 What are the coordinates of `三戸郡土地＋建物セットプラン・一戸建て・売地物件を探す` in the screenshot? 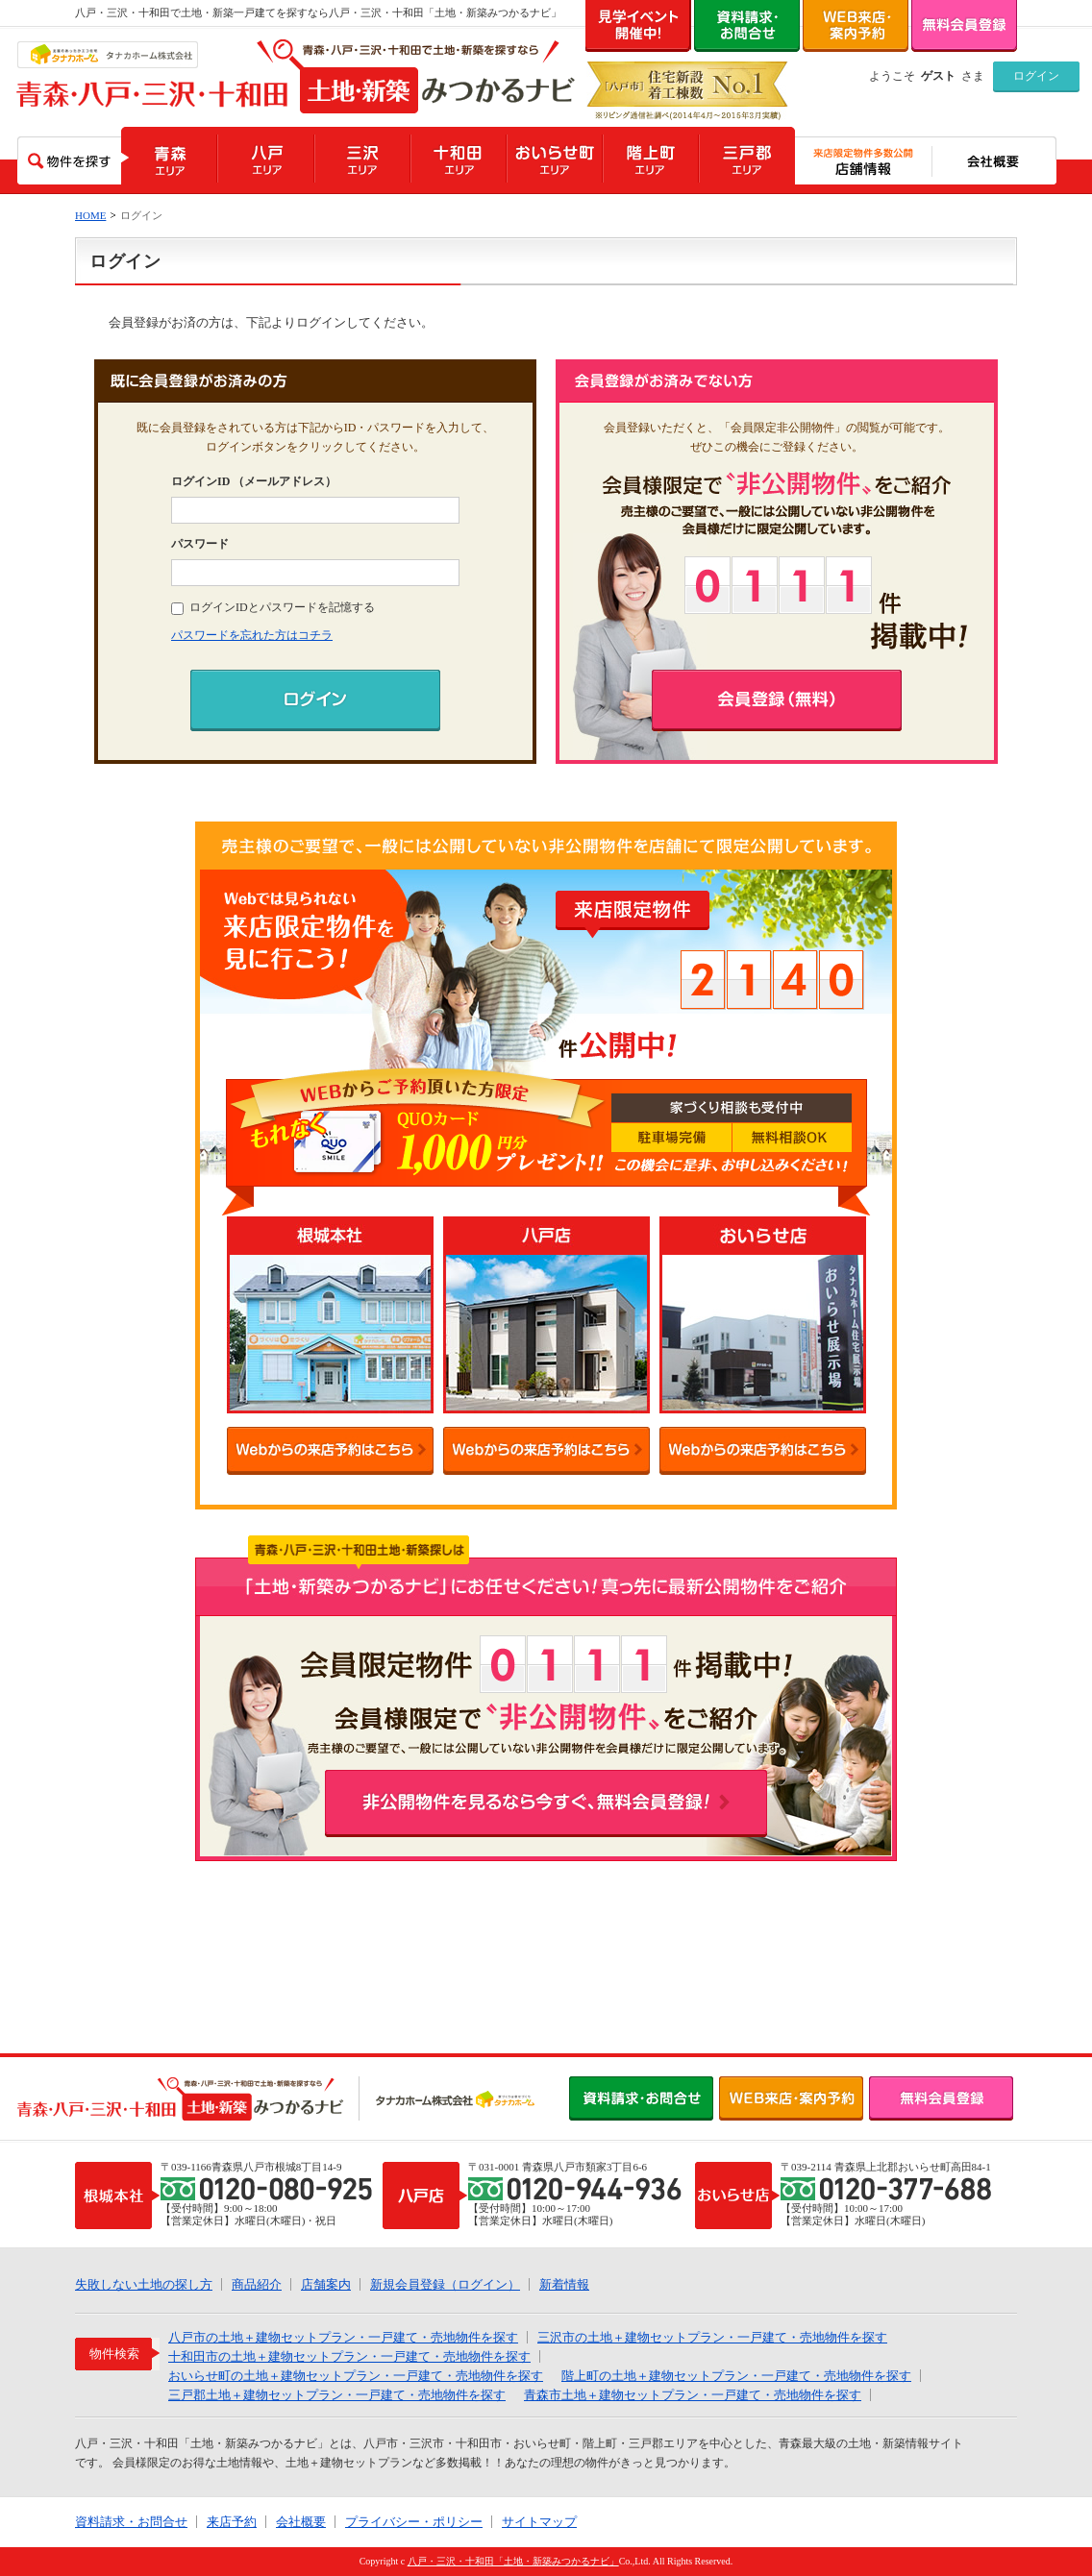 It's located at (337, 2395).